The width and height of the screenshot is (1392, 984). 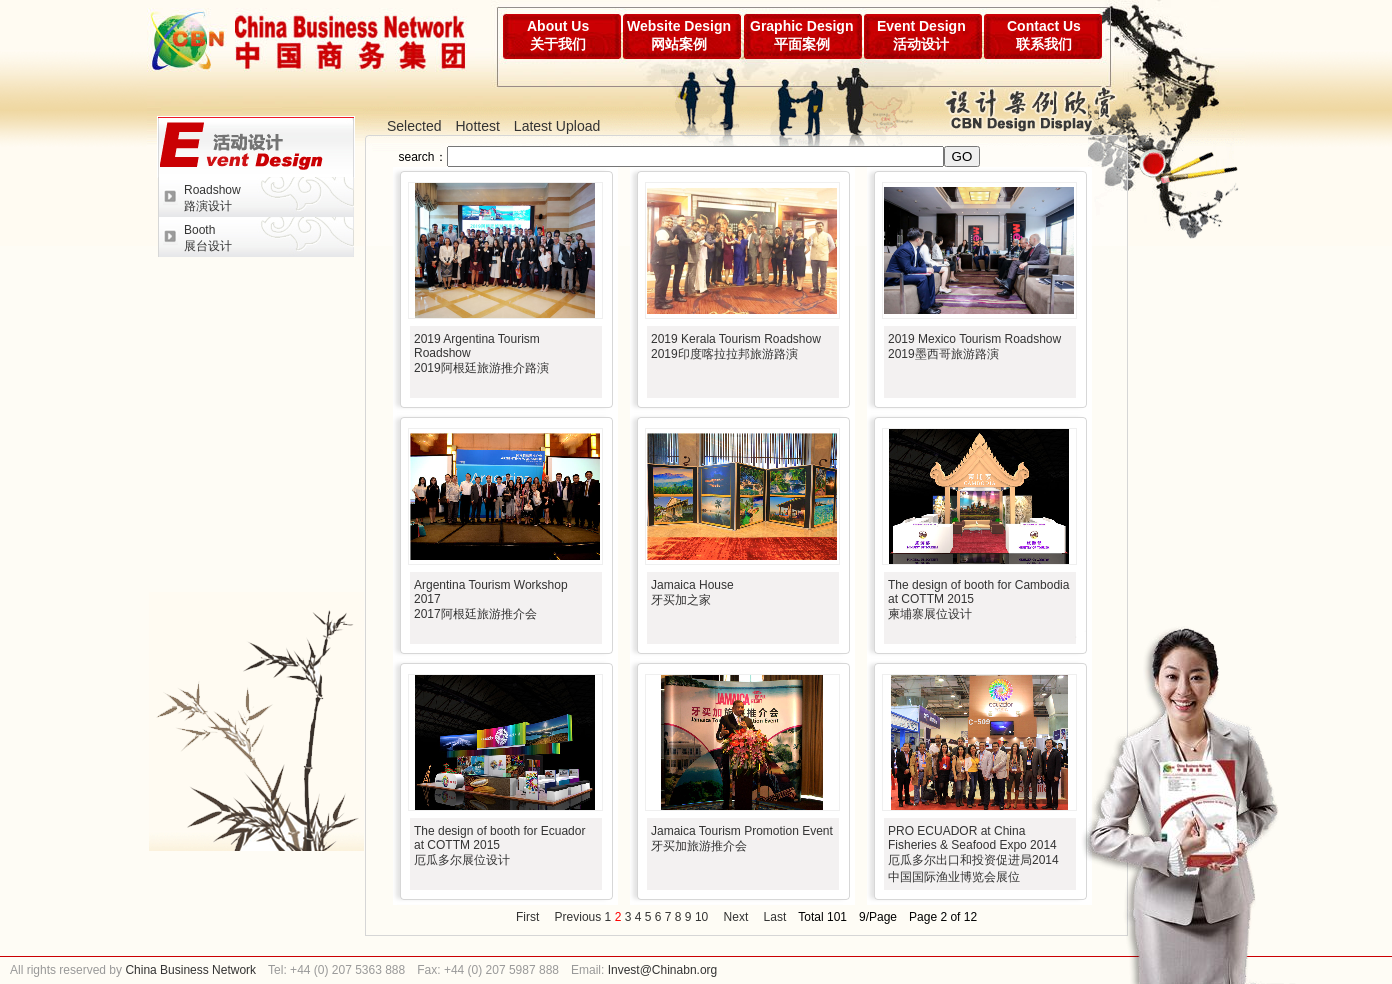 I want to click on Graphic Design平面案例, so click(x=801, y=35).